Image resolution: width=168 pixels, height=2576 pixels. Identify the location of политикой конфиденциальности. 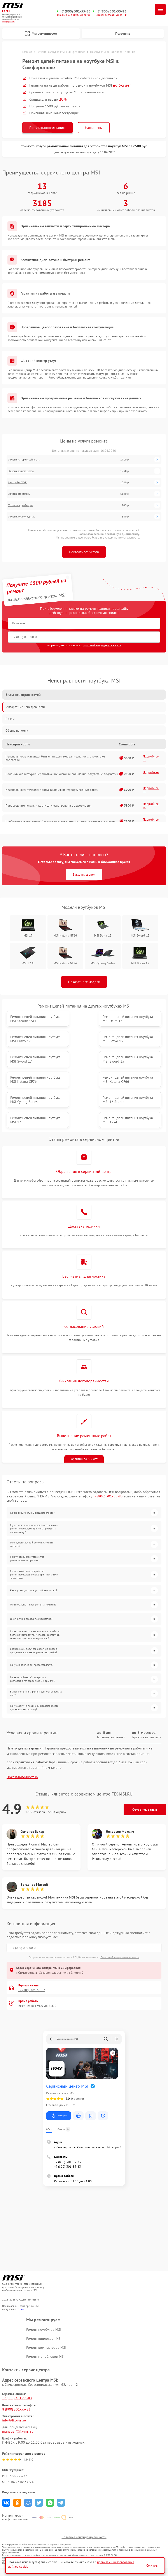
(102, 645).